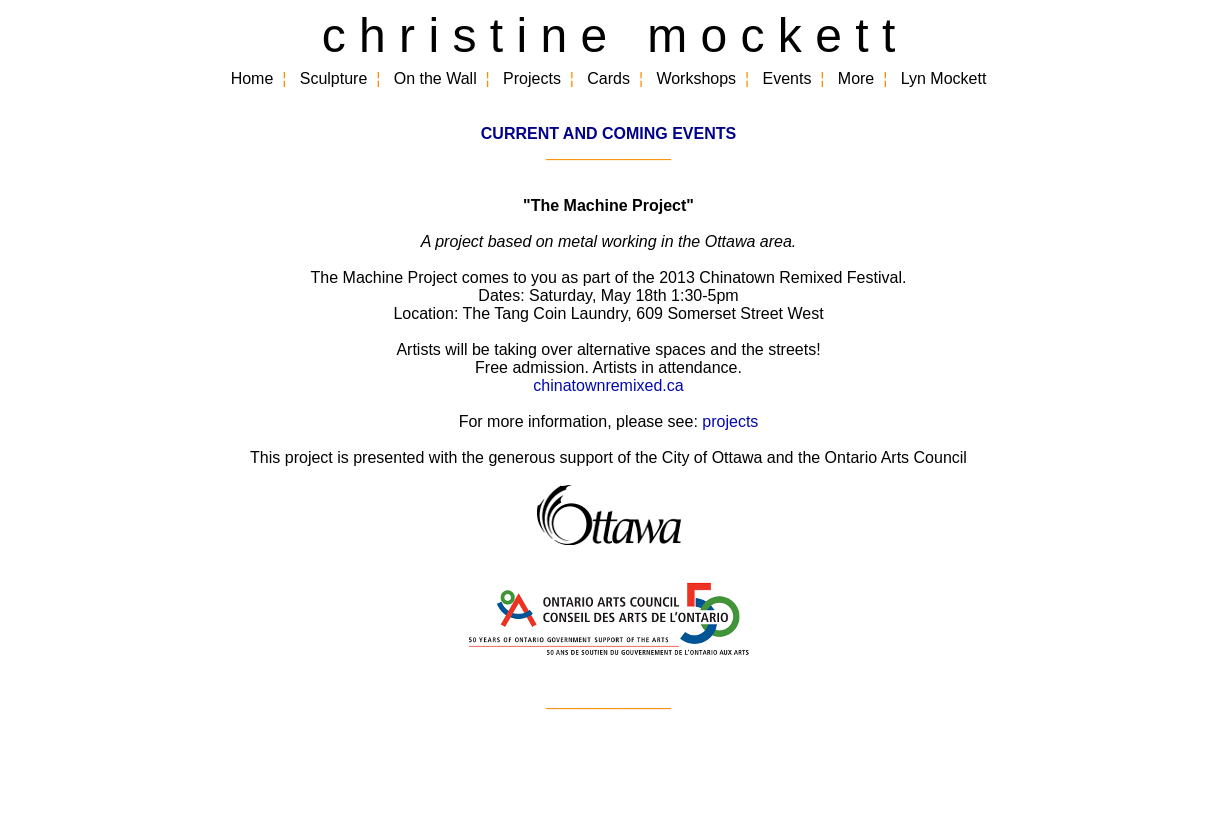 This screenshot has height=820, width=1217. Describe the element at coordinates (856, 78) in the screenshot. I see `More` at that location.